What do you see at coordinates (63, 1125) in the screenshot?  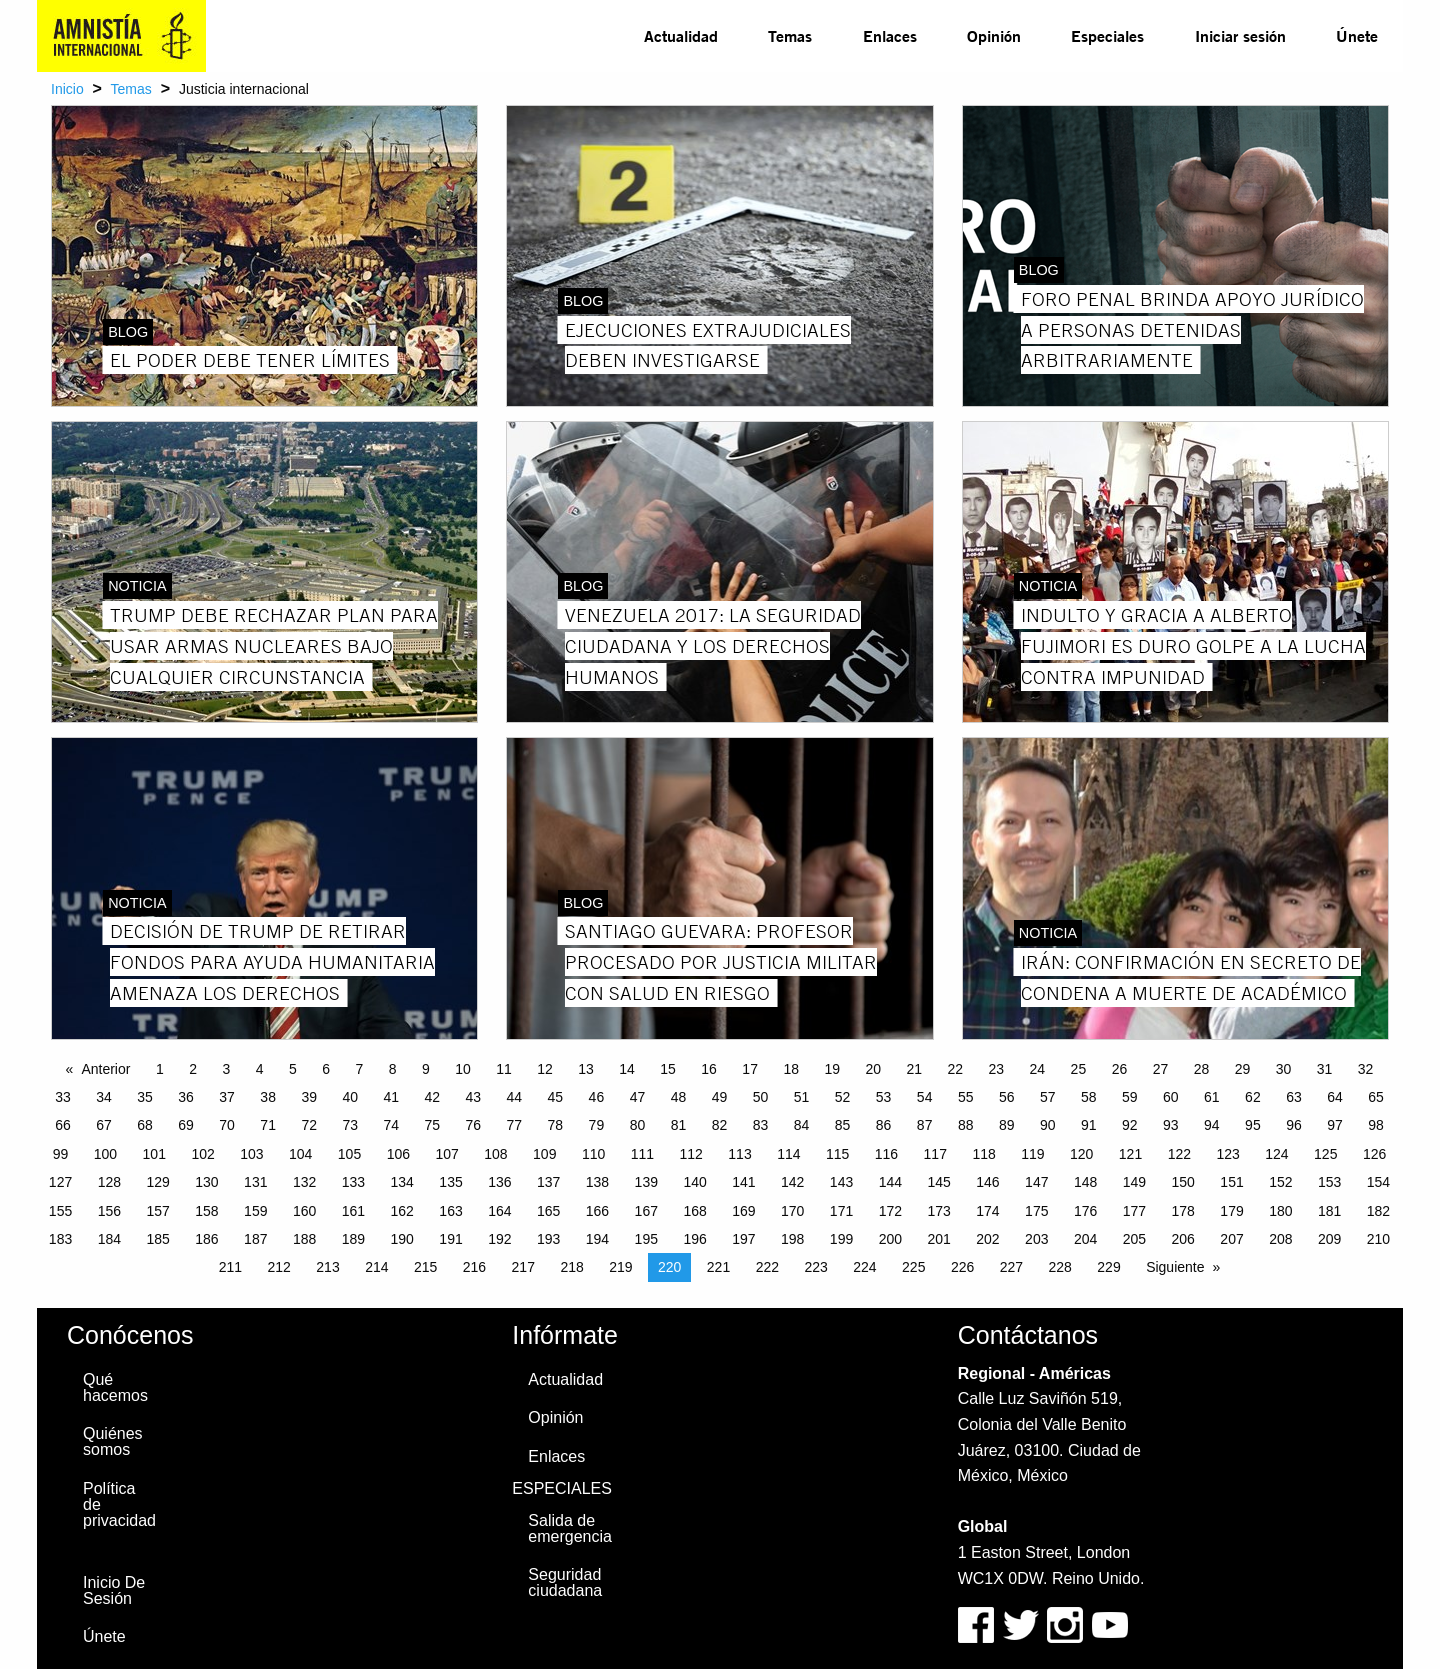 I see `66 [Page 66]` at bounding box center [63, 1125].